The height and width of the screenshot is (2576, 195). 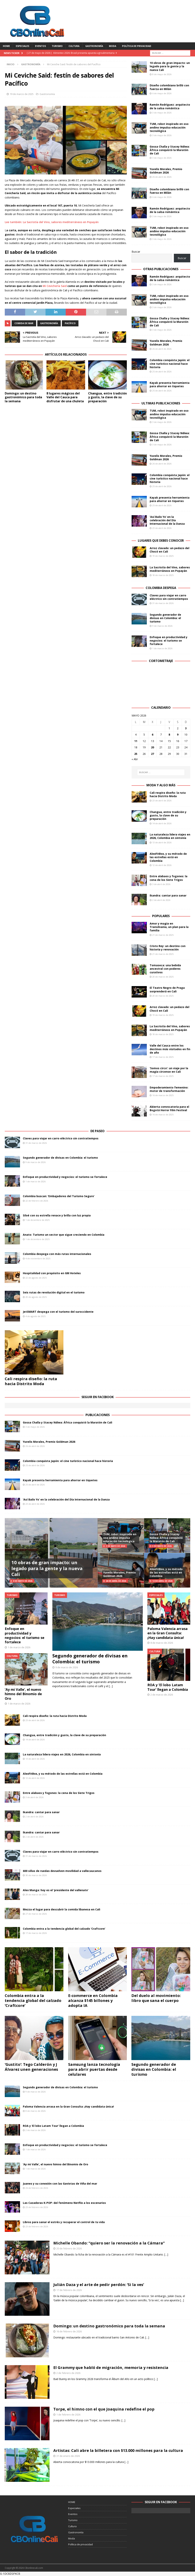 What do you see at coordinates (57, 1215) in the screenshot?
I see `Siloé con su estrella renace y brilla con luz propia` at bounding box center [57, 1215].